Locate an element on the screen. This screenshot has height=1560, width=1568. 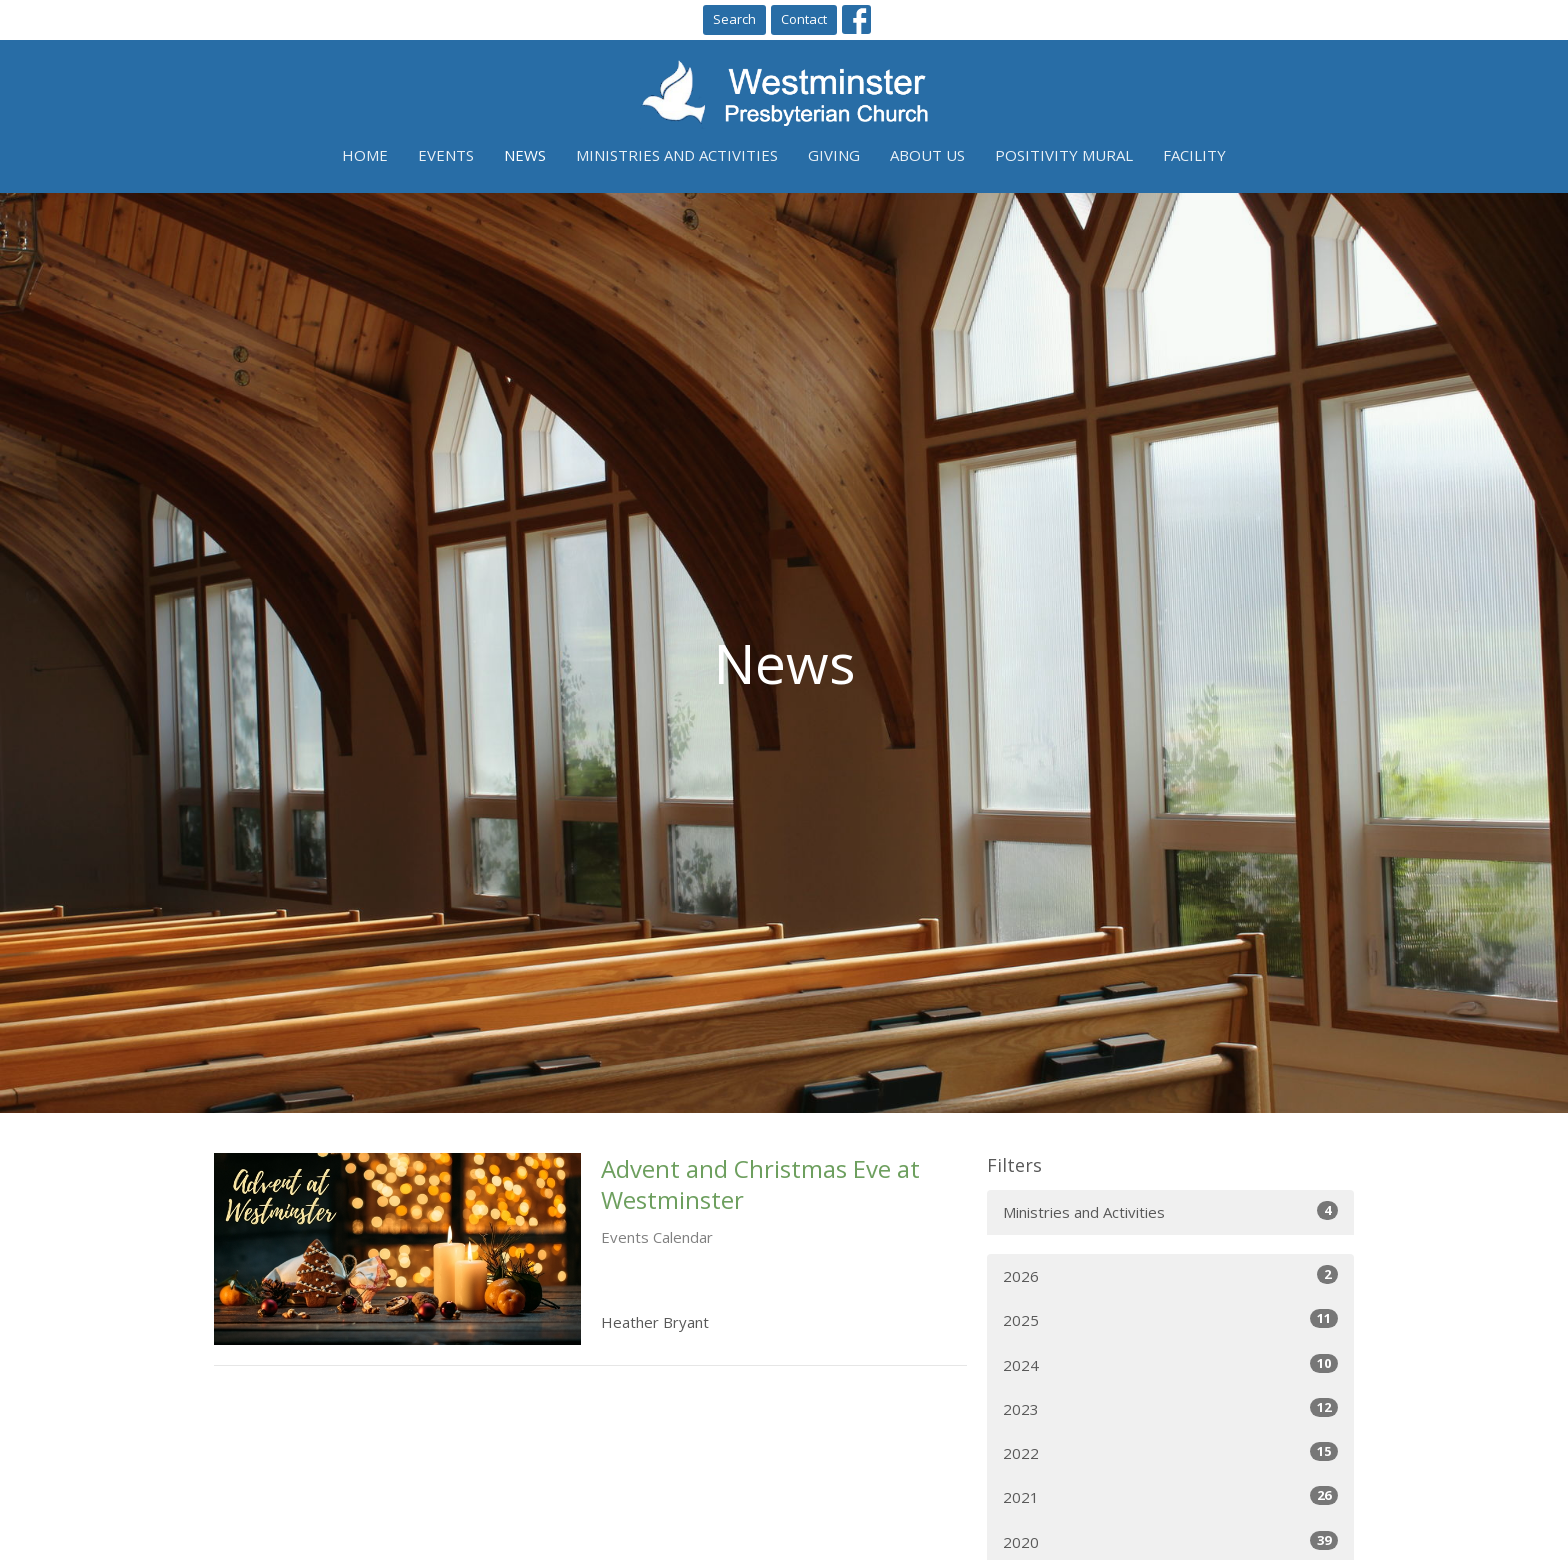
2021 is located at coordinates (1170, 1496).